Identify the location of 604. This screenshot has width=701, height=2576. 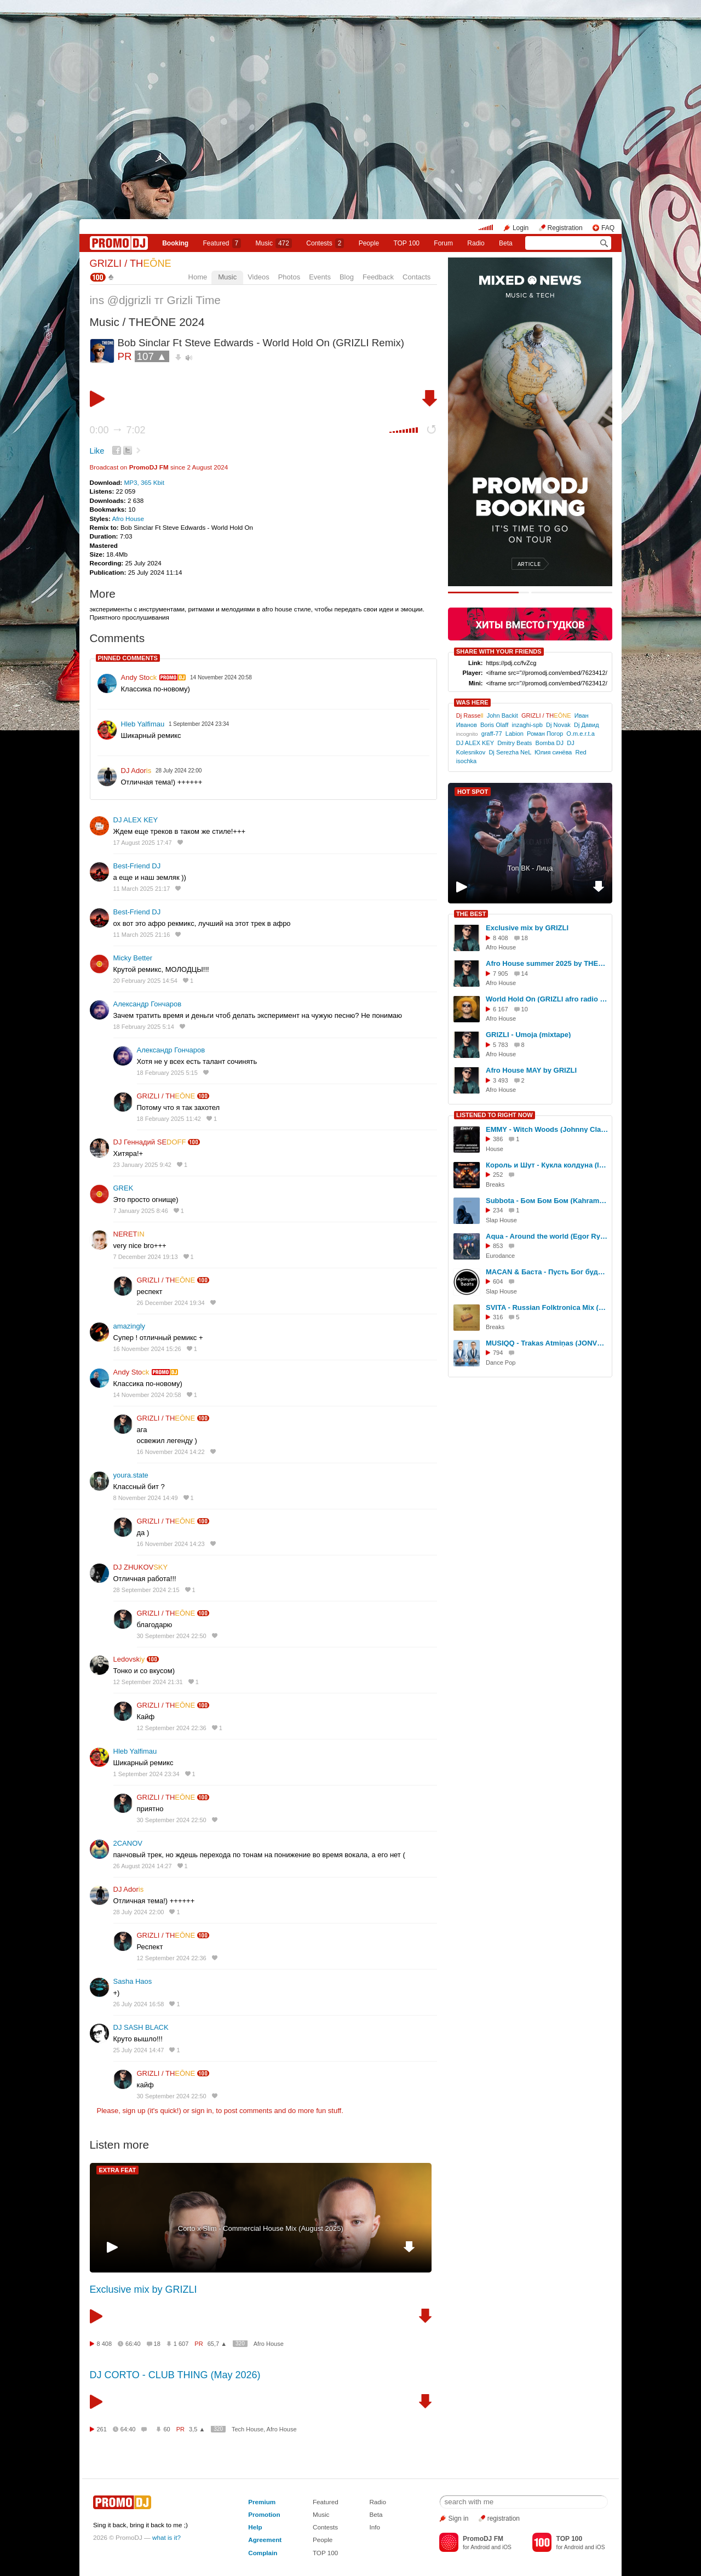
(498, 1281).